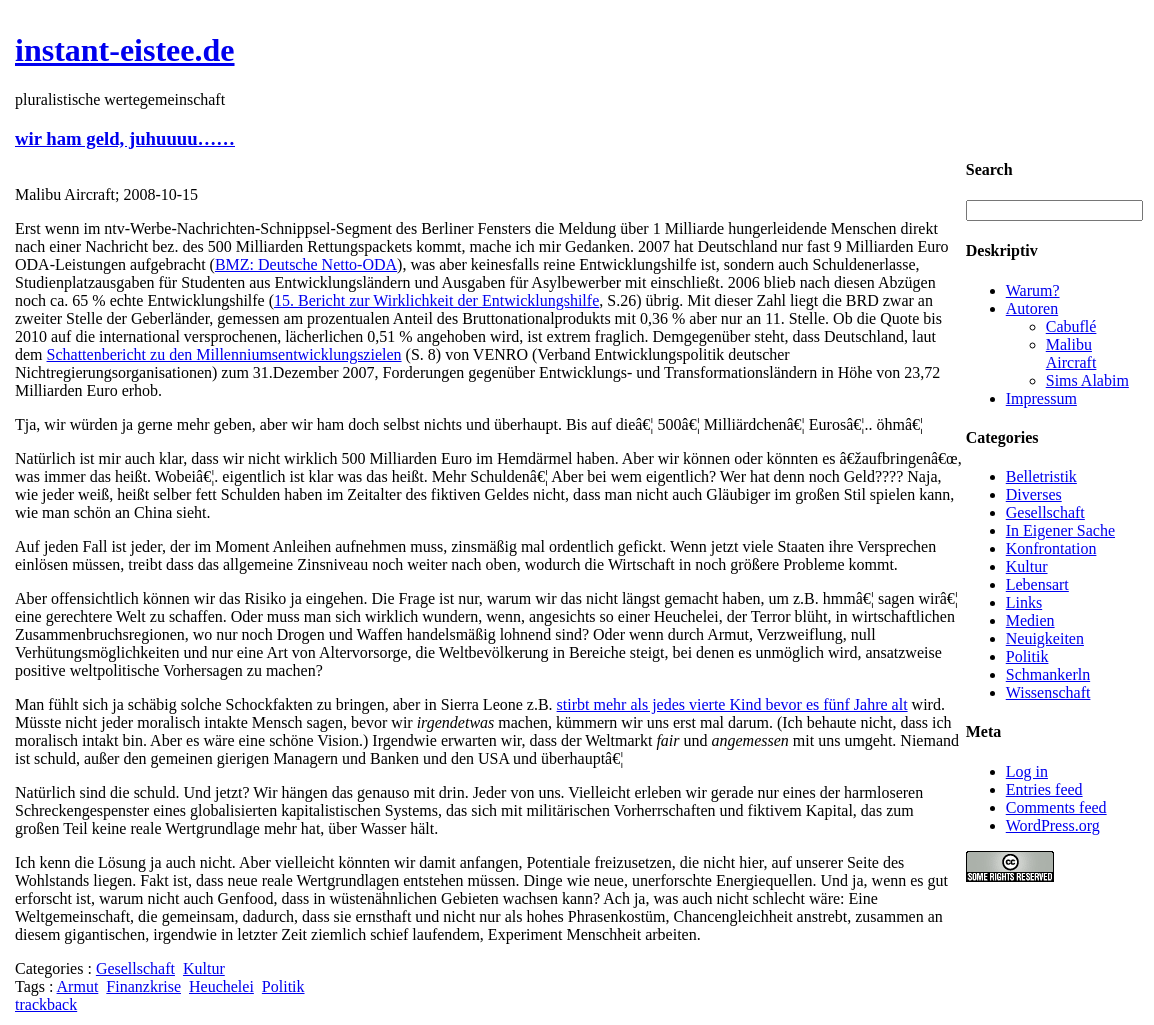 This screenshot has width=1154, height=1025. I want to click on Neuigkeiten, so click(1045, 638).